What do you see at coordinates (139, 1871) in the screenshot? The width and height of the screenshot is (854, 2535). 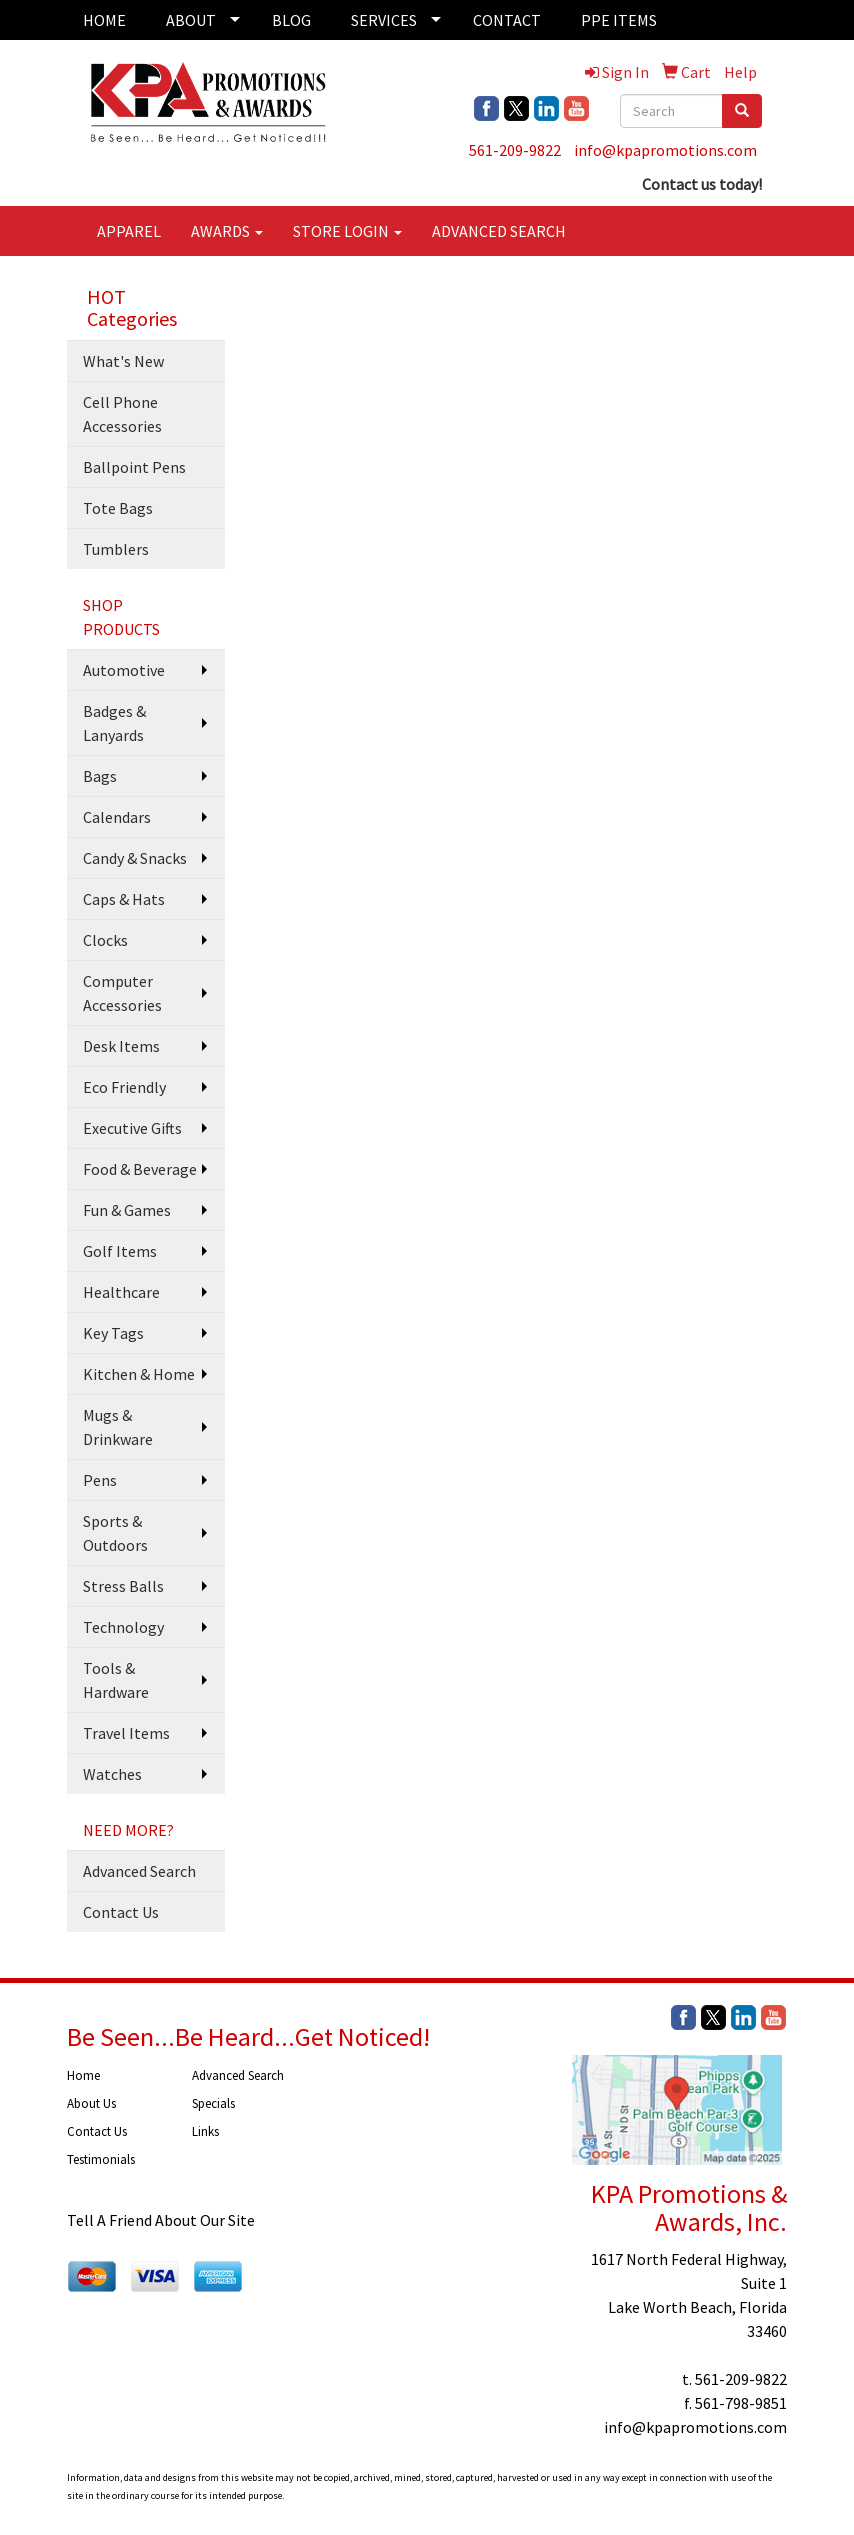 I see `Advanced Search` at bounding box center [139, 1871].